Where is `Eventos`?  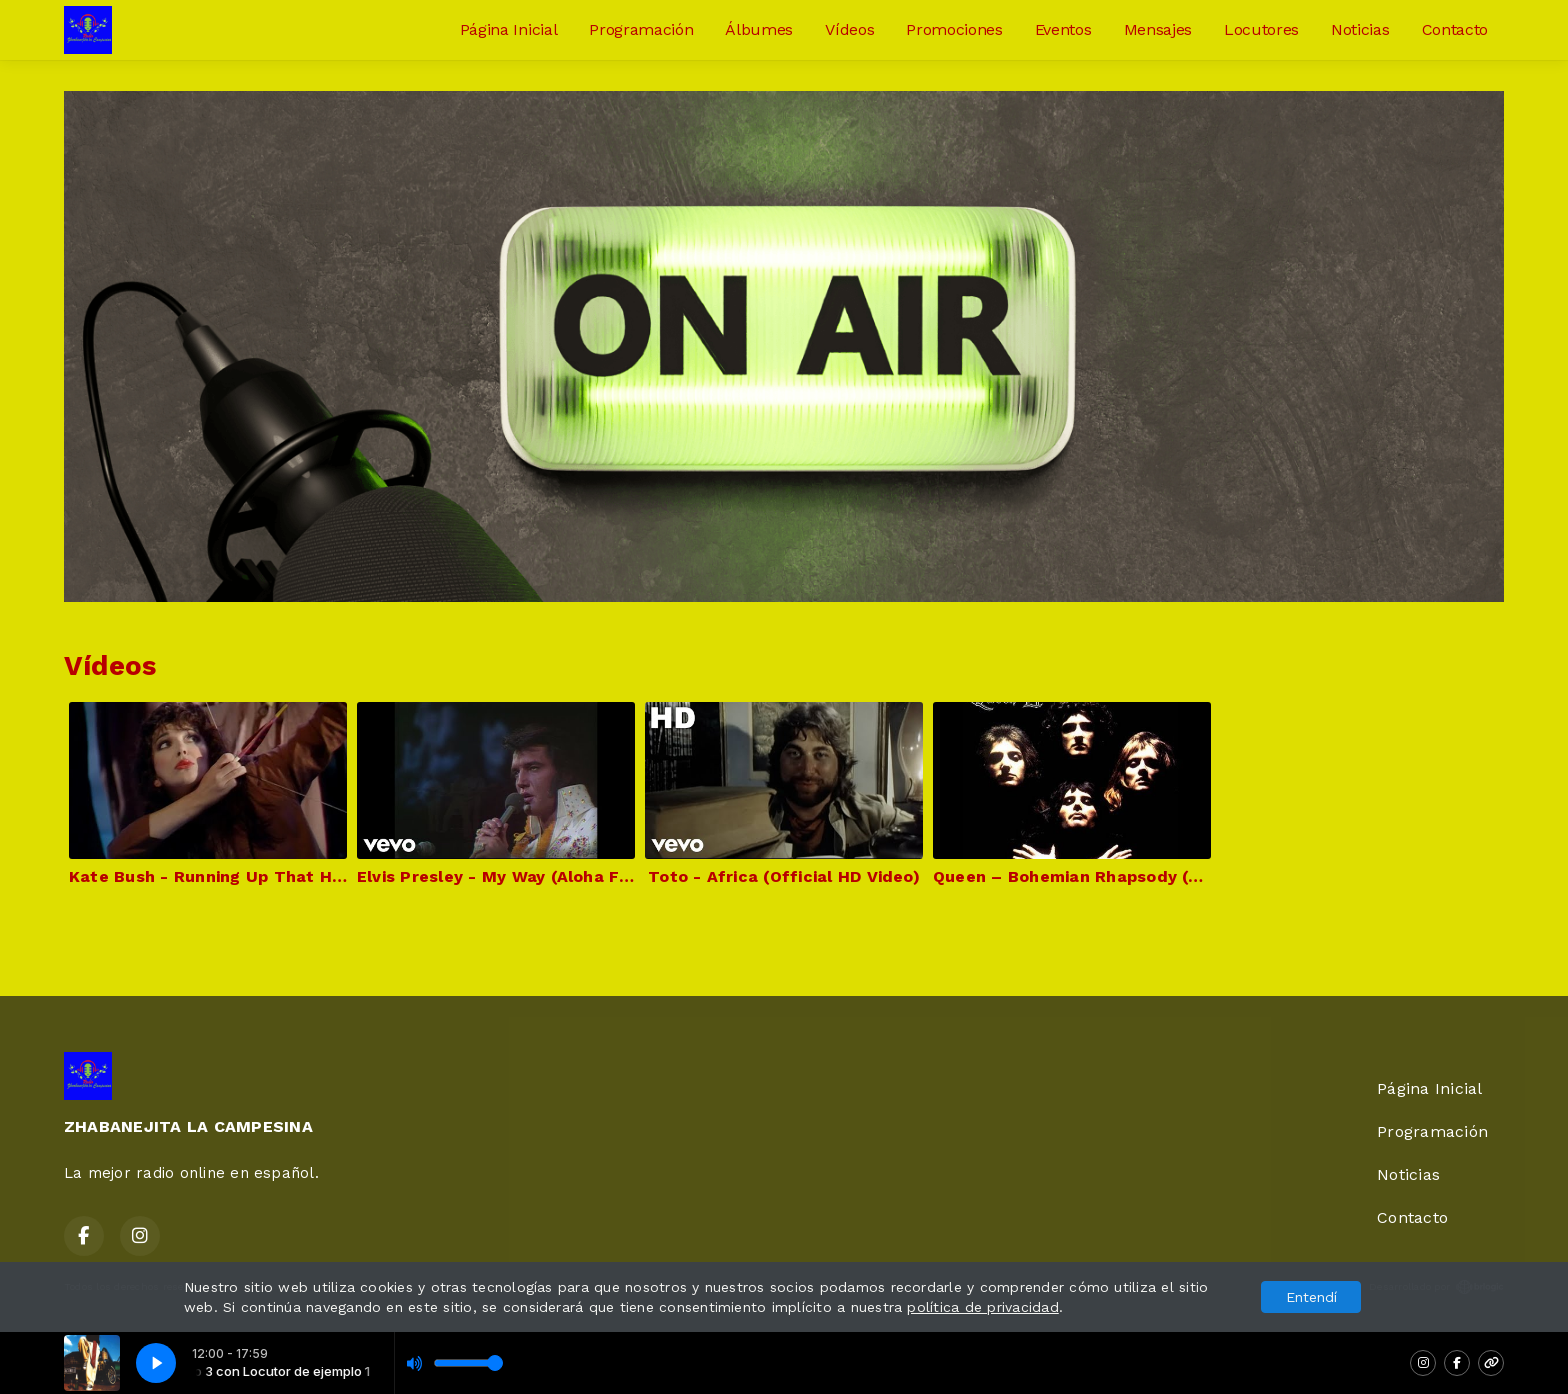 Eventos is located at coordinates (1063, 29).